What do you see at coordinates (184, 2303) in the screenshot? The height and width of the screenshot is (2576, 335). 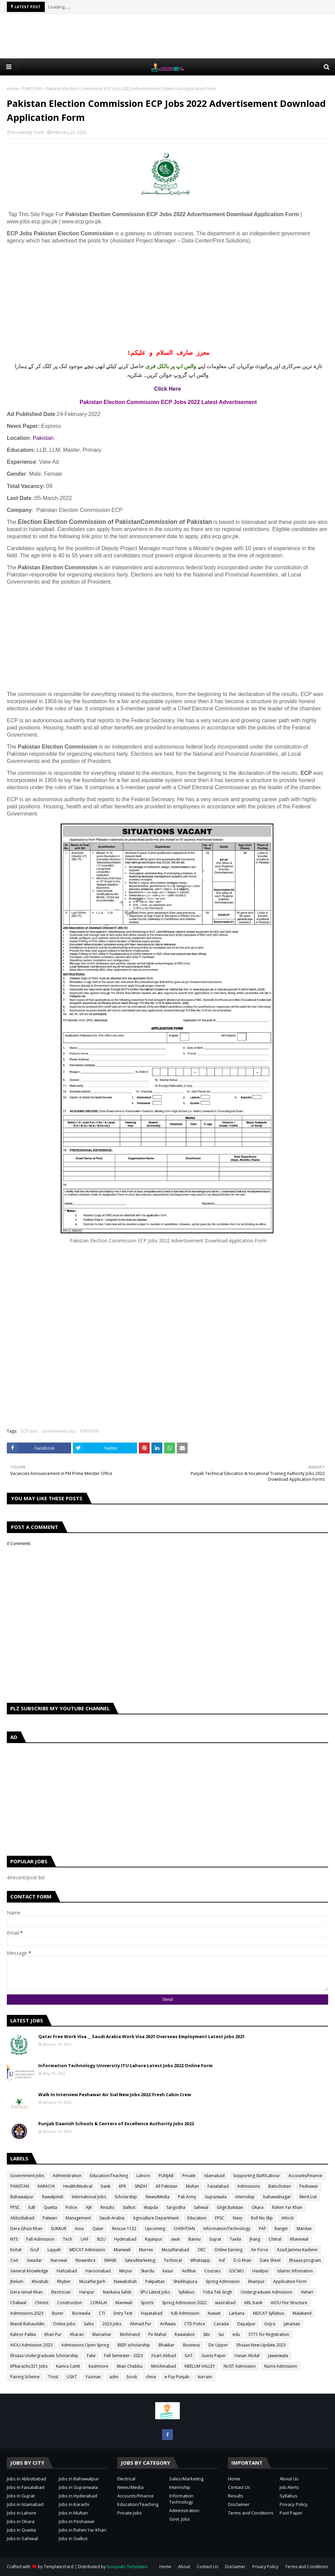 I see `Spring Admission 2022` at bounding box center [184, 2303].